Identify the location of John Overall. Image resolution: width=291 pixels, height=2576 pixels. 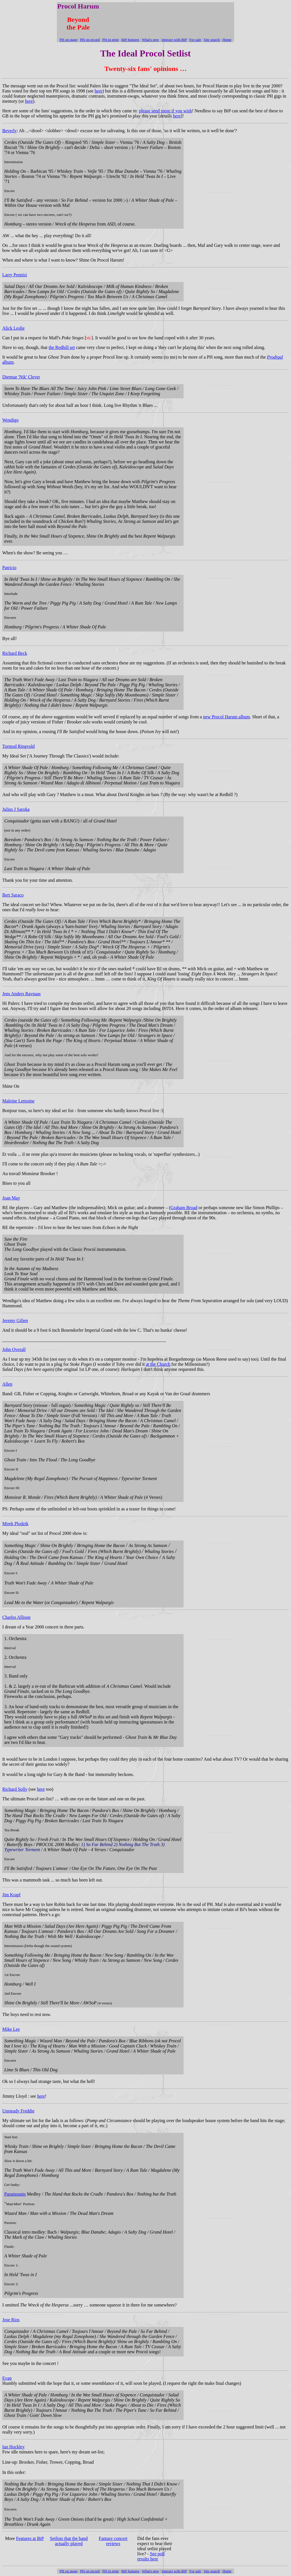
(14, 1349).